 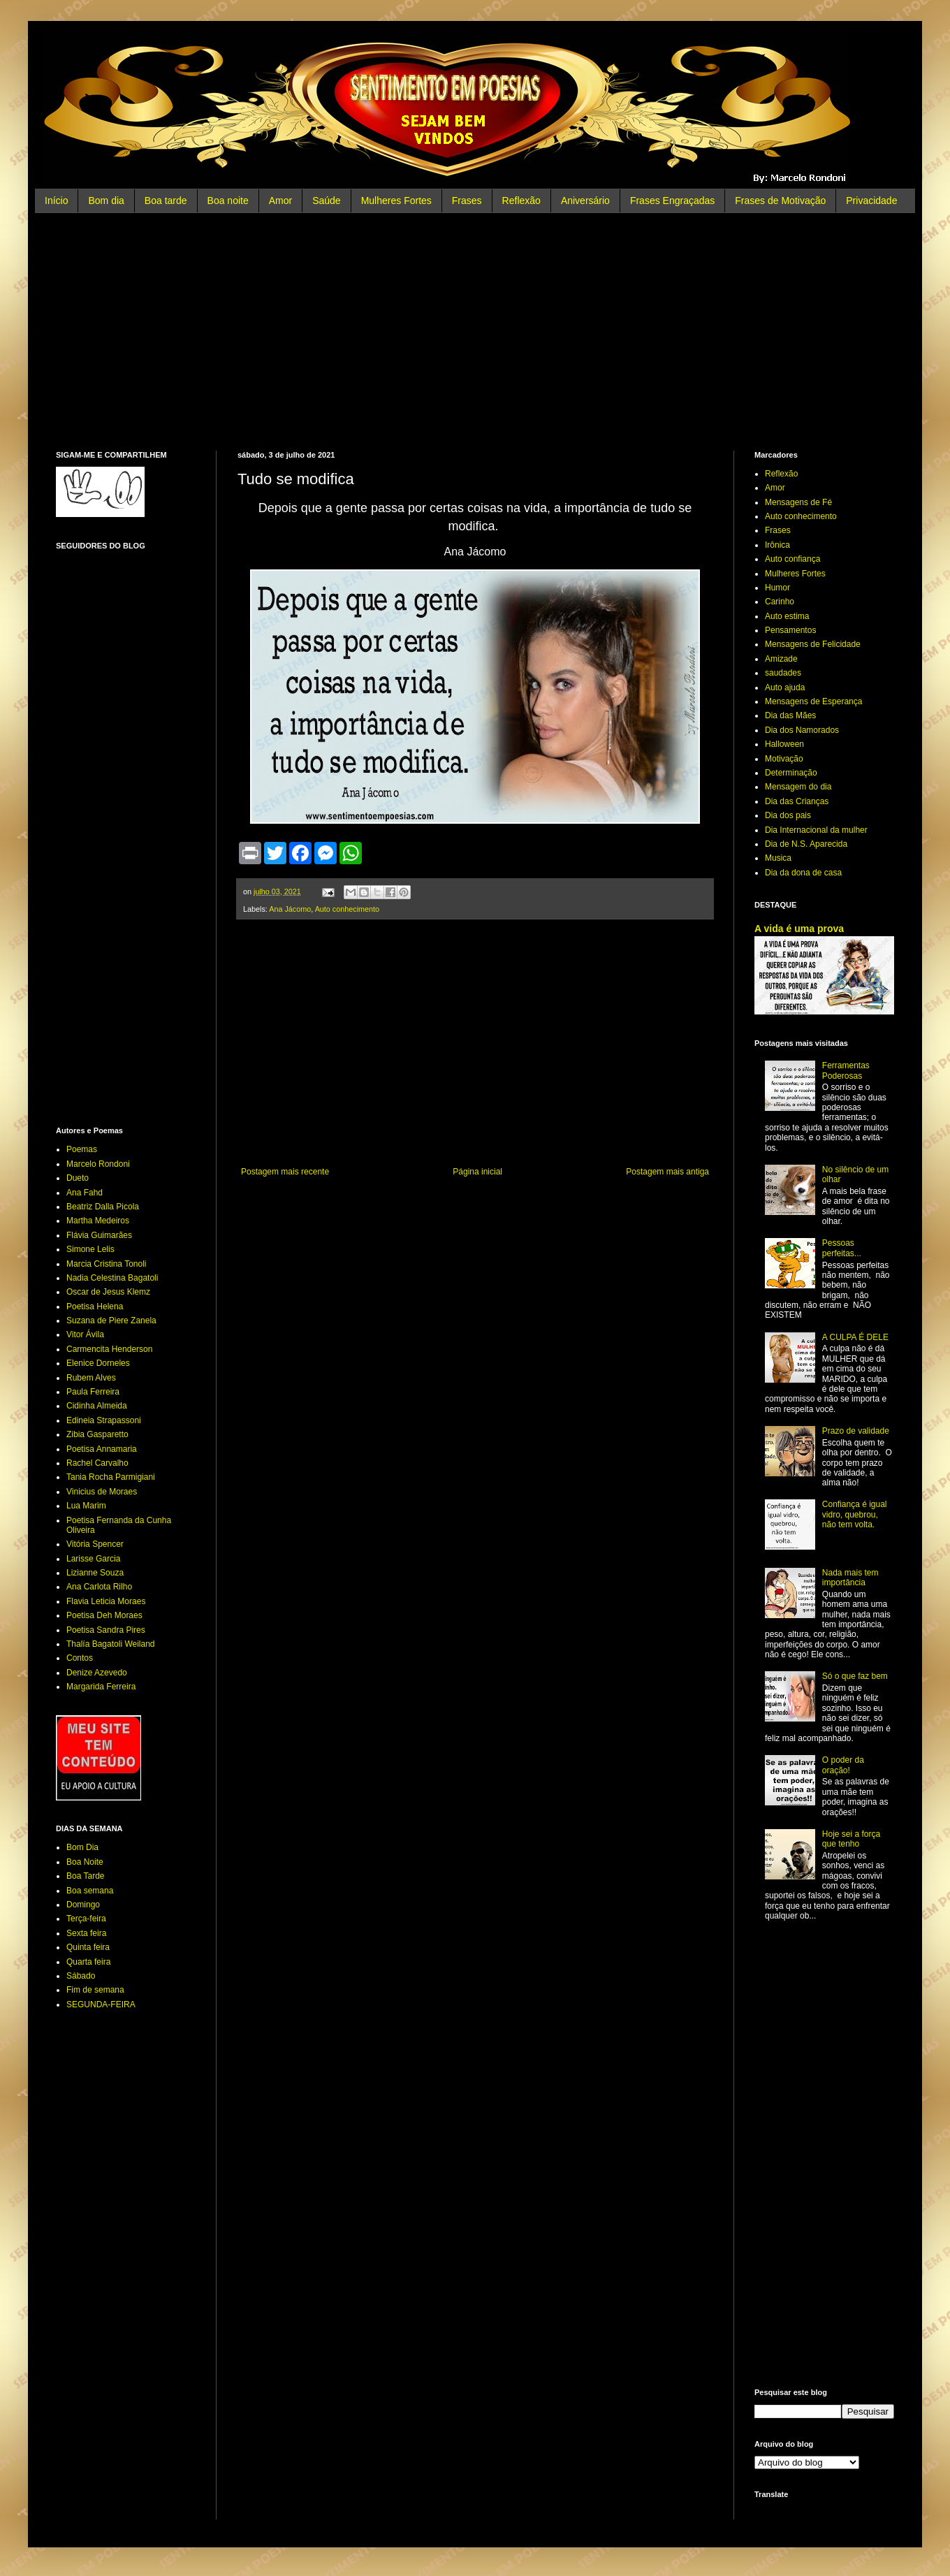 What do you see at coordinates (99, 1587) in the screenshot?
I see `Ana Carlota Rilho` at bounding box center [99, 1587].